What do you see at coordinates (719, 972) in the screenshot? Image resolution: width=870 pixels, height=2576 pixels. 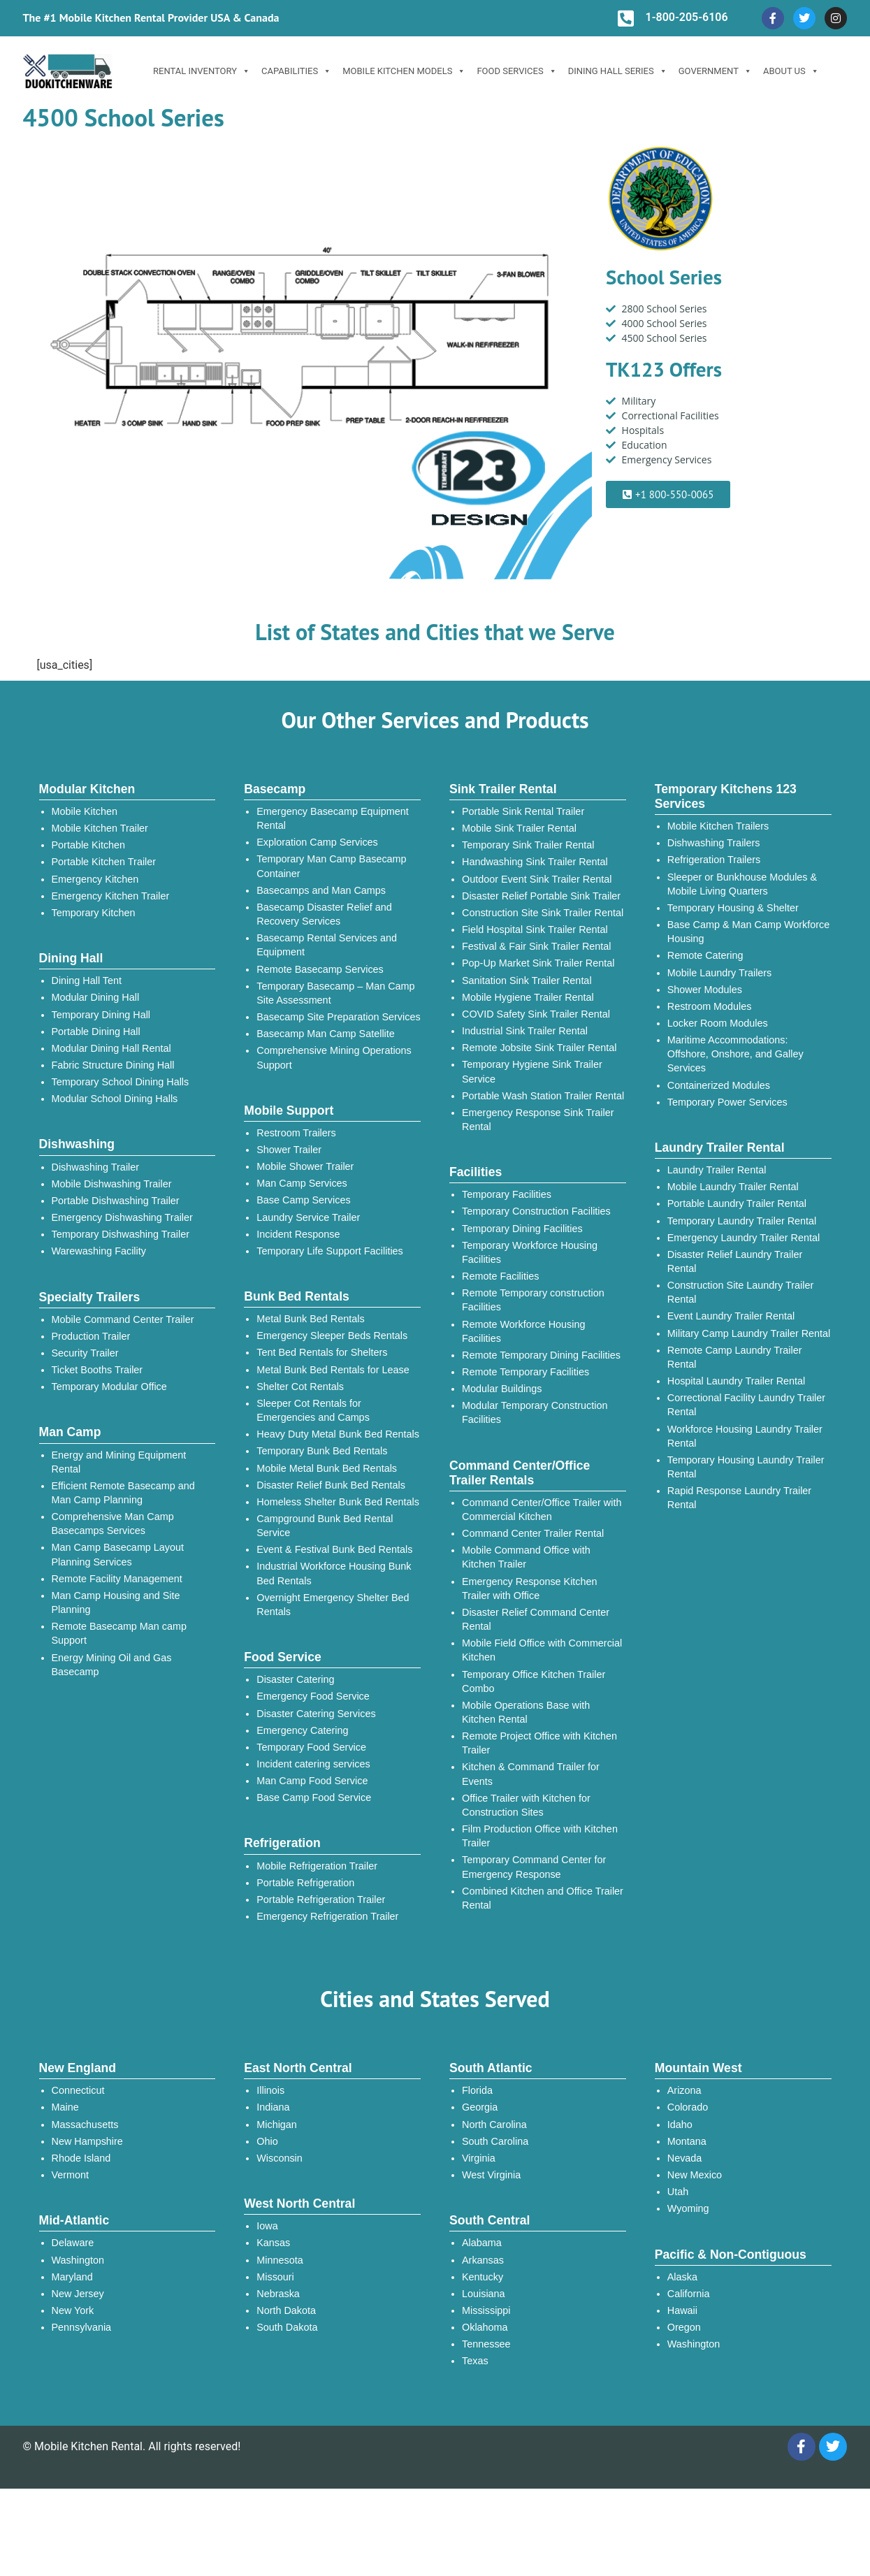 I see `Mobile Laundry Trailers` at bounding box center [719, 972].